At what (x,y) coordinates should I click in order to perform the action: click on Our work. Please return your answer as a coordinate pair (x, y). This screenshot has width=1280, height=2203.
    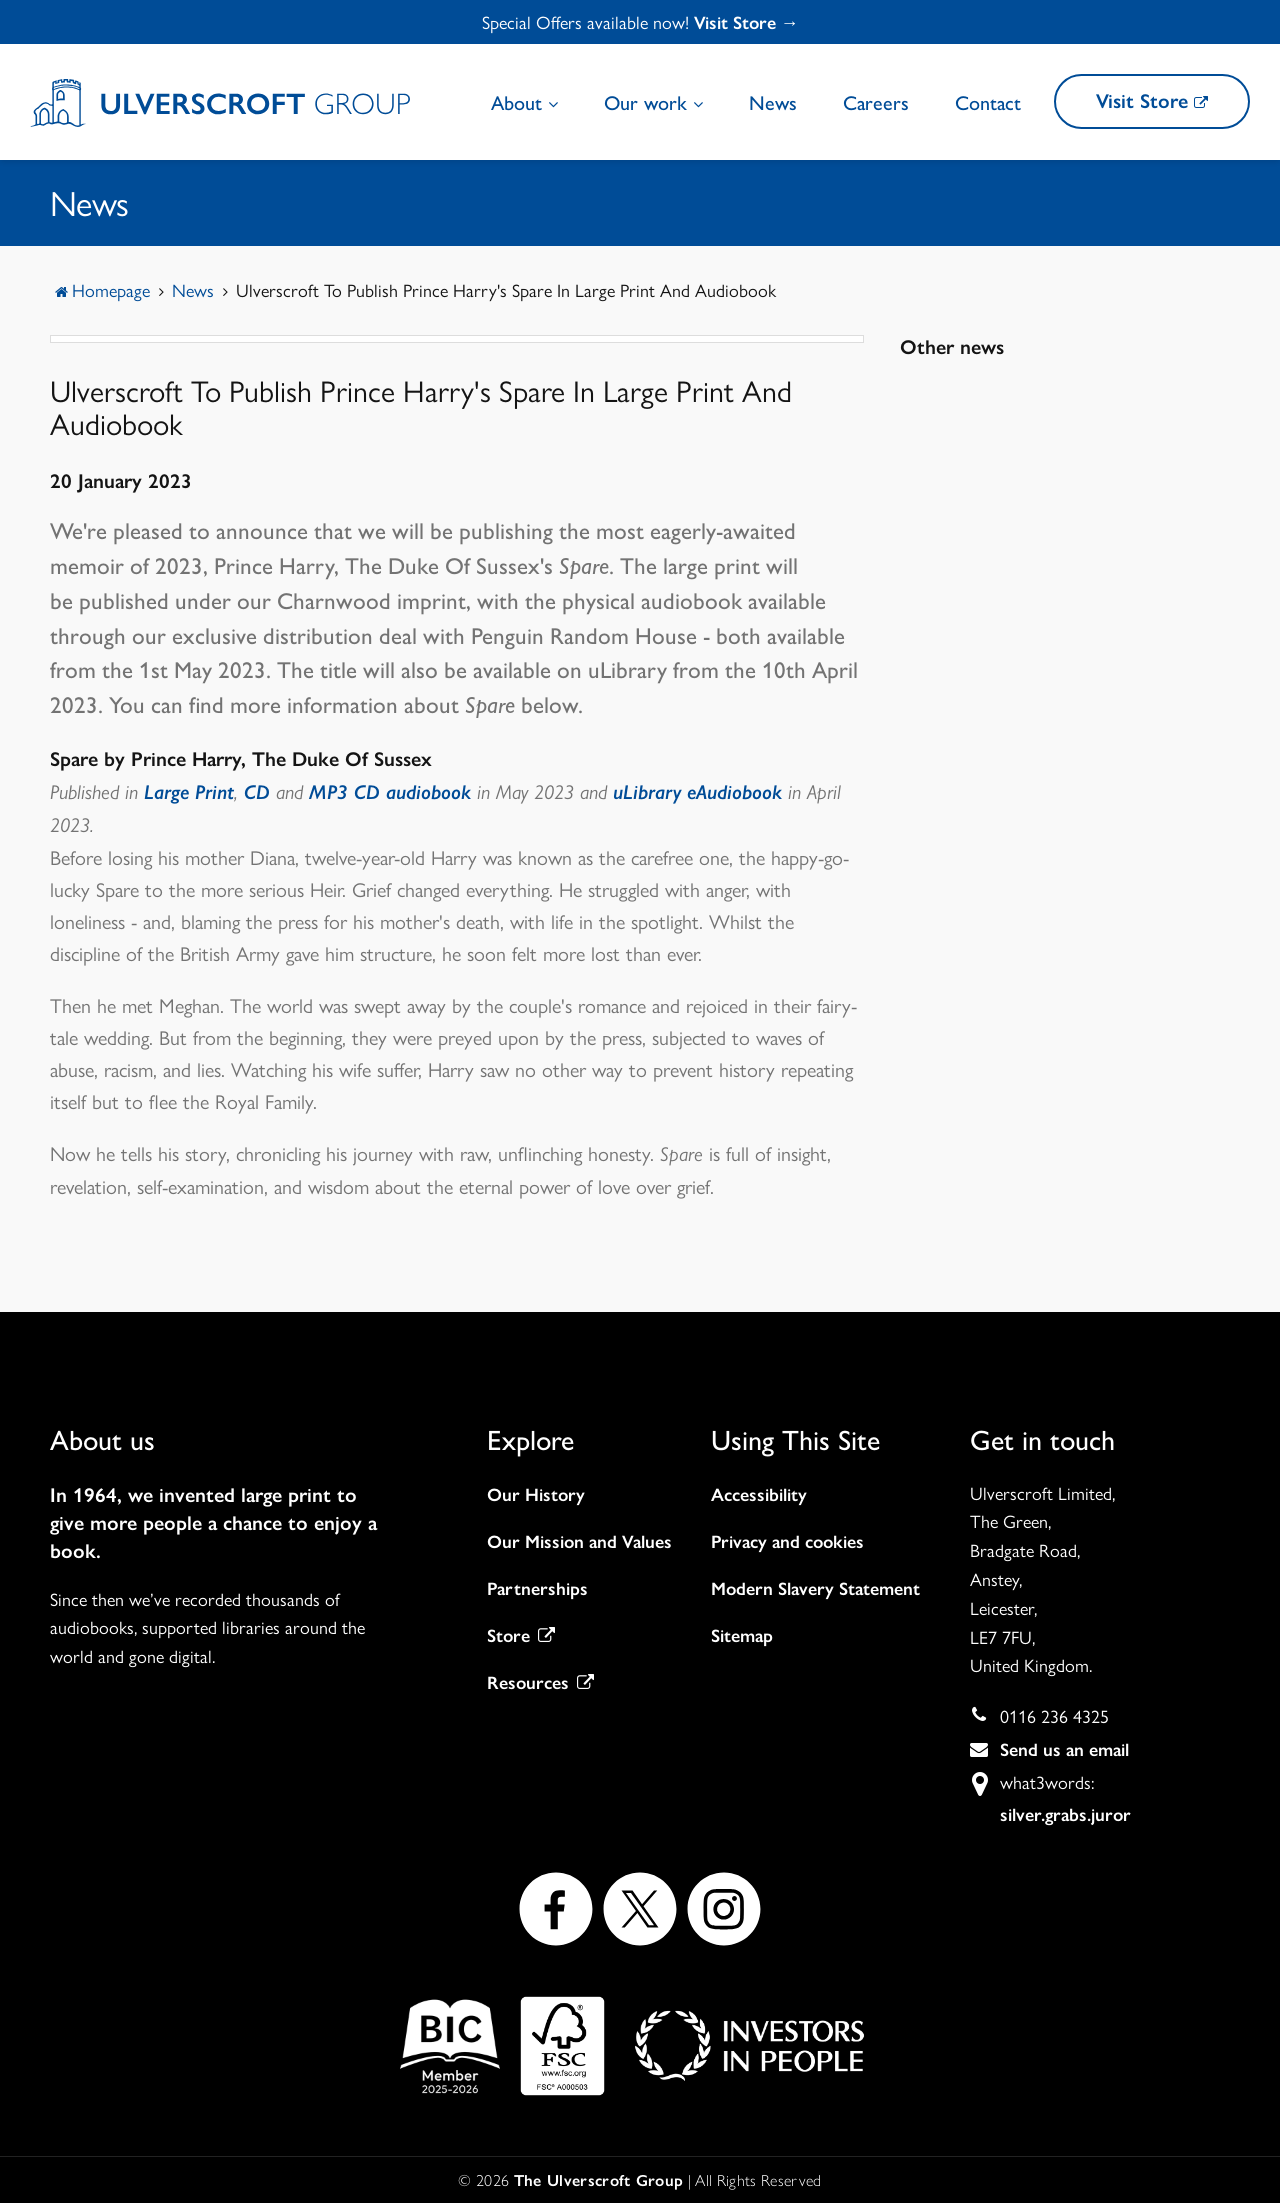
    Looking at the image, I should click on (653, 101).